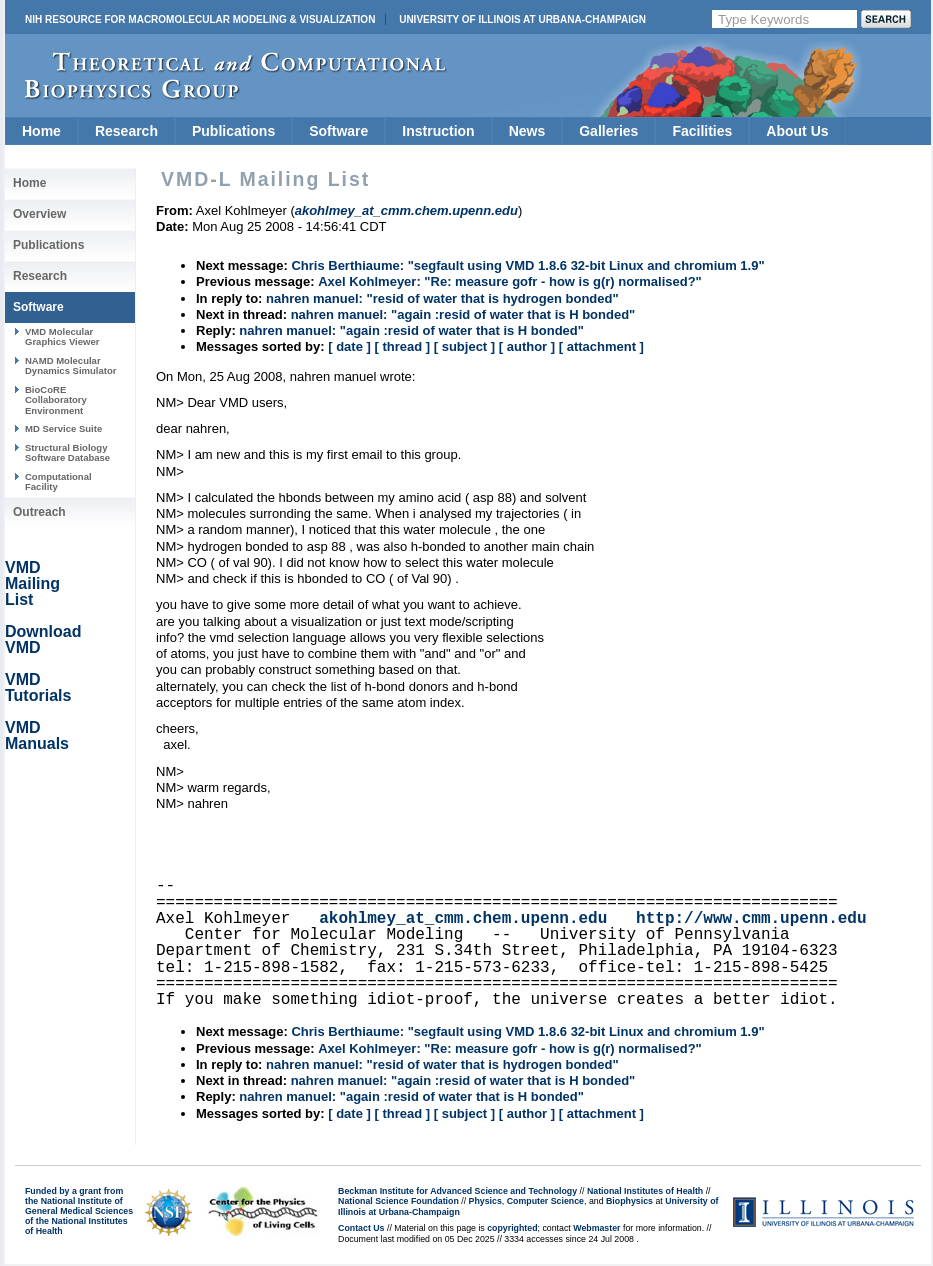 The width and height of the screenshot is (933, 1266). Describe the element at coordinates (608, 131) in the screenshot. I see `Galleries` at that location.